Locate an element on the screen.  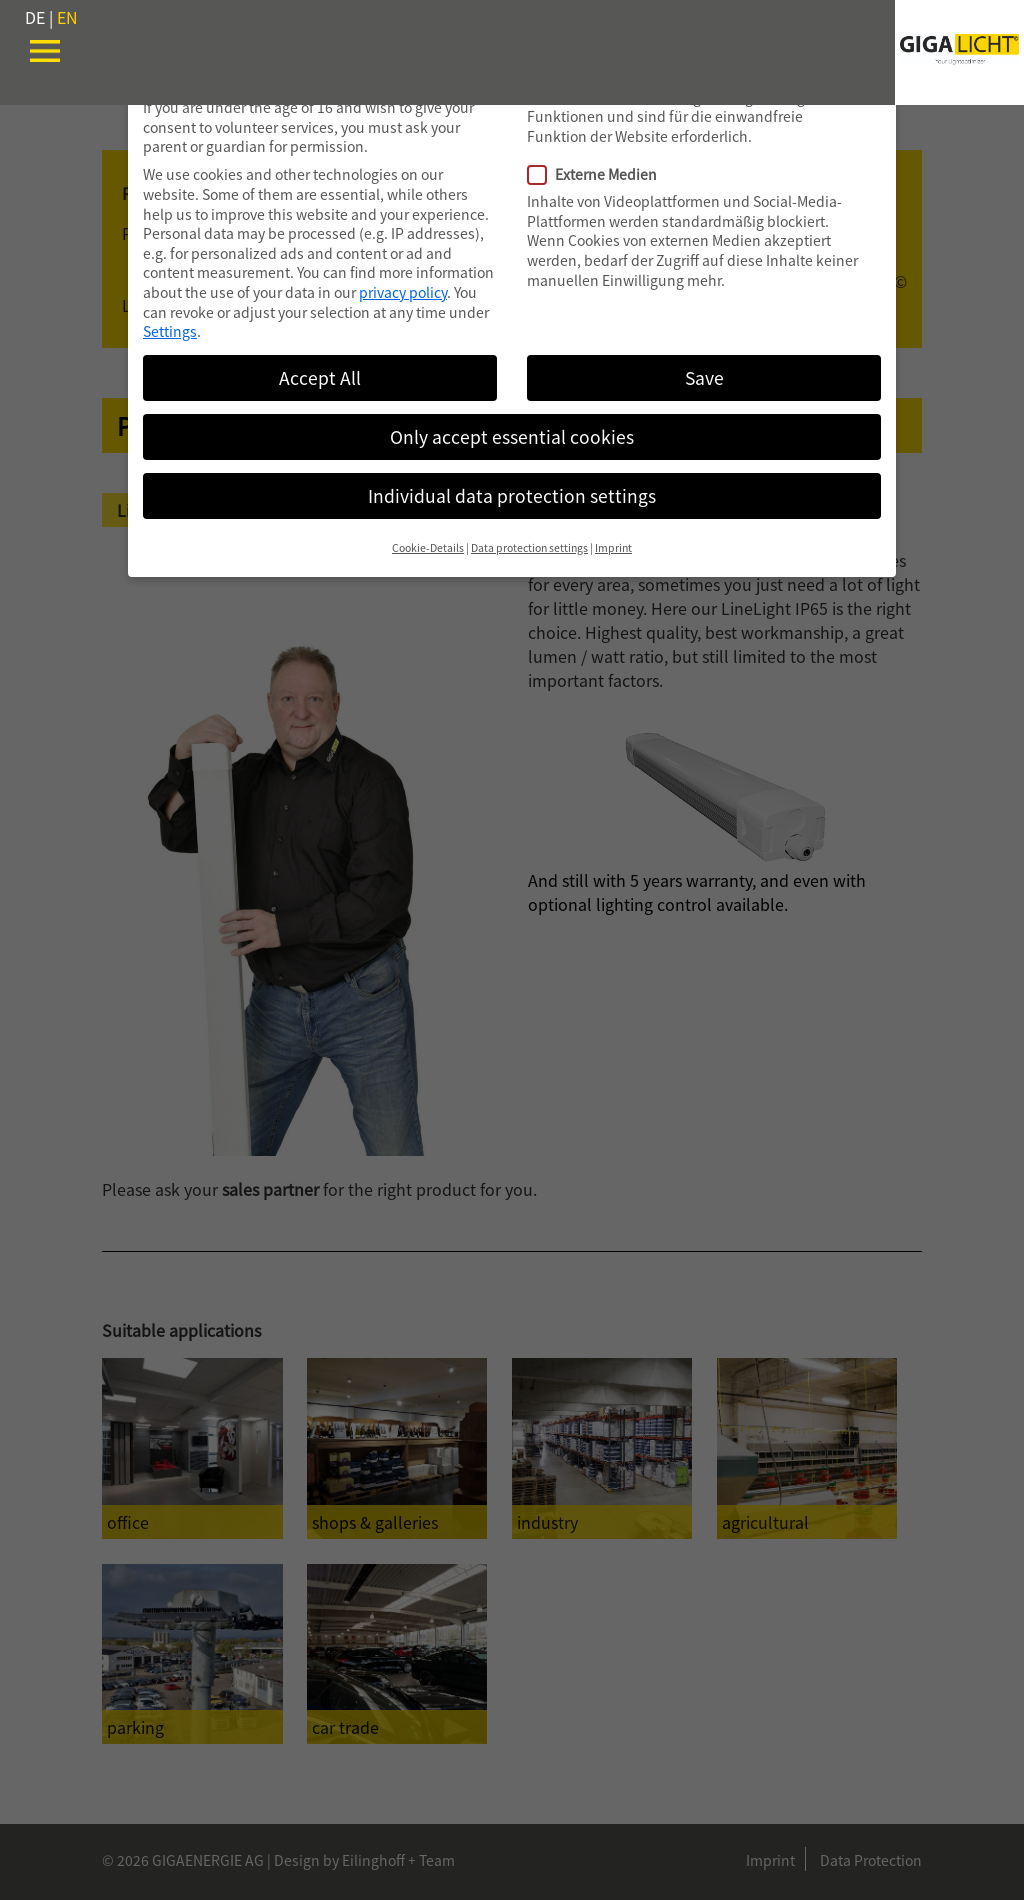
EN is located at coordinates (67, 17).